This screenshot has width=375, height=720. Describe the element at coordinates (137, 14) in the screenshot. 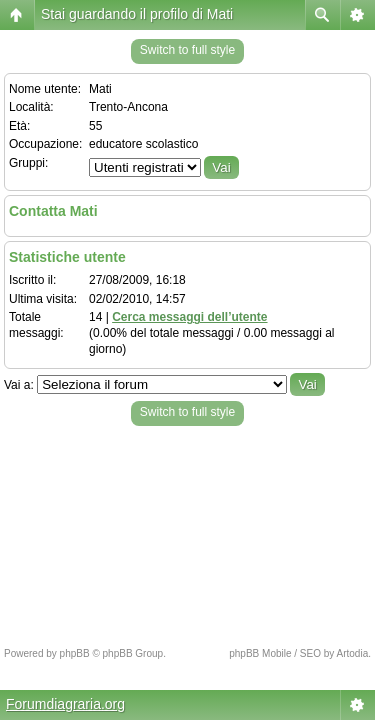

I see `Stai guardando il profilo di Mati` at that location.